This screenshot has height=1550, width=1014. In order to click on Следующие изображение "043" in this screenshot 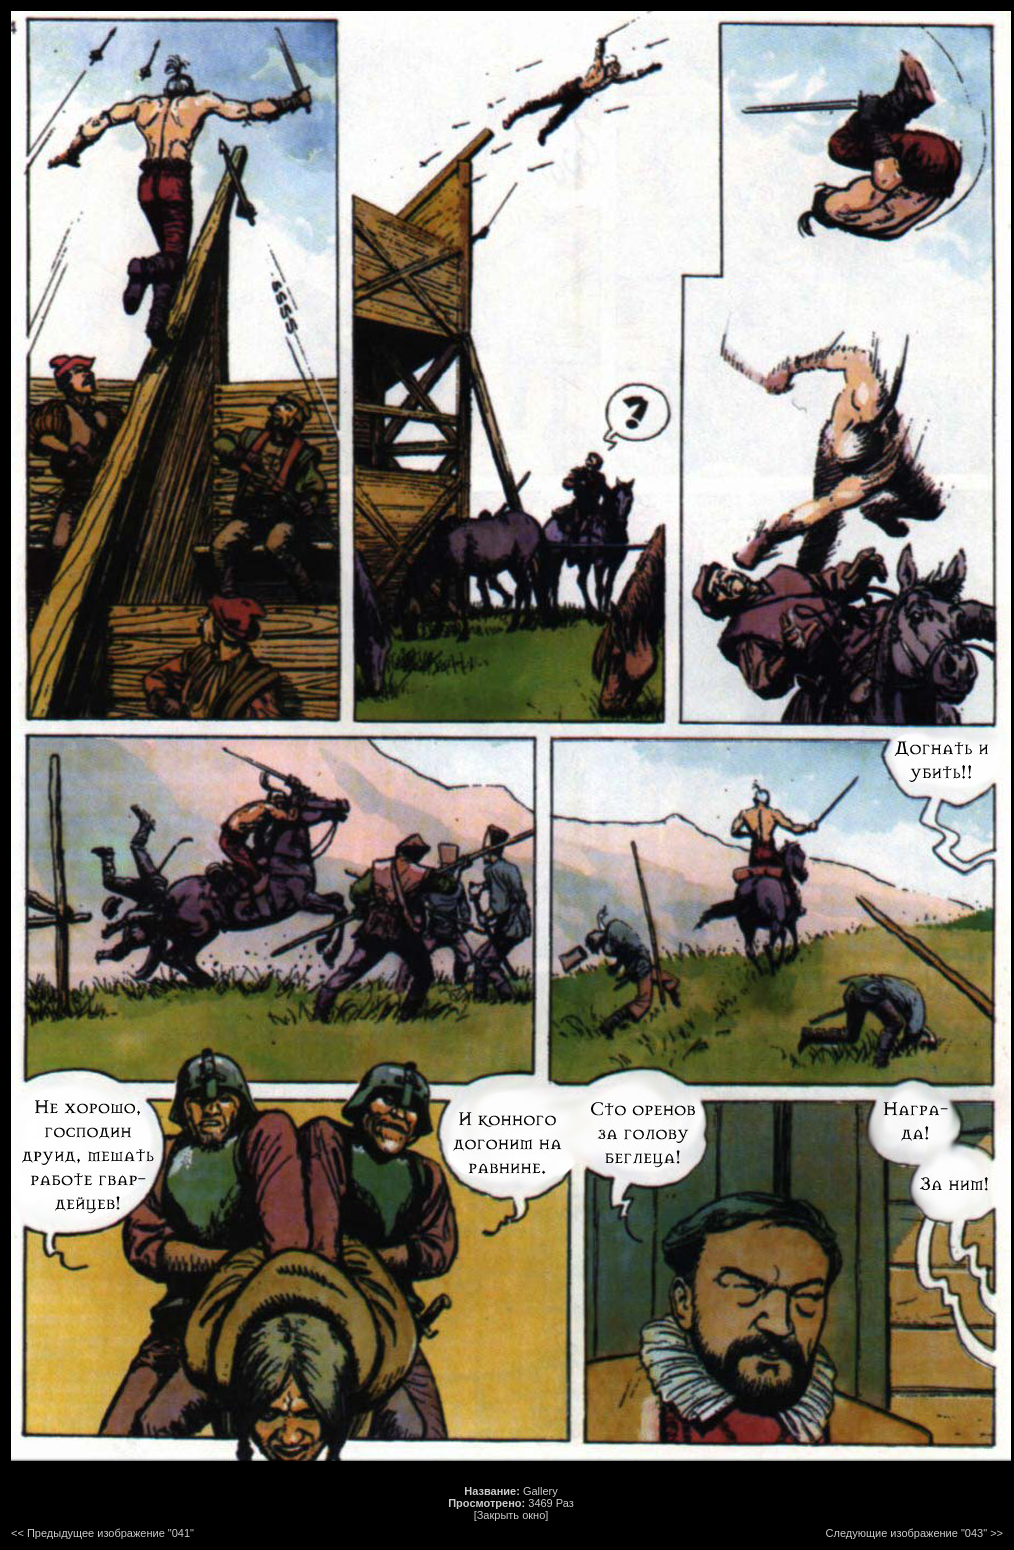, I will do `click(907, 1533)`.